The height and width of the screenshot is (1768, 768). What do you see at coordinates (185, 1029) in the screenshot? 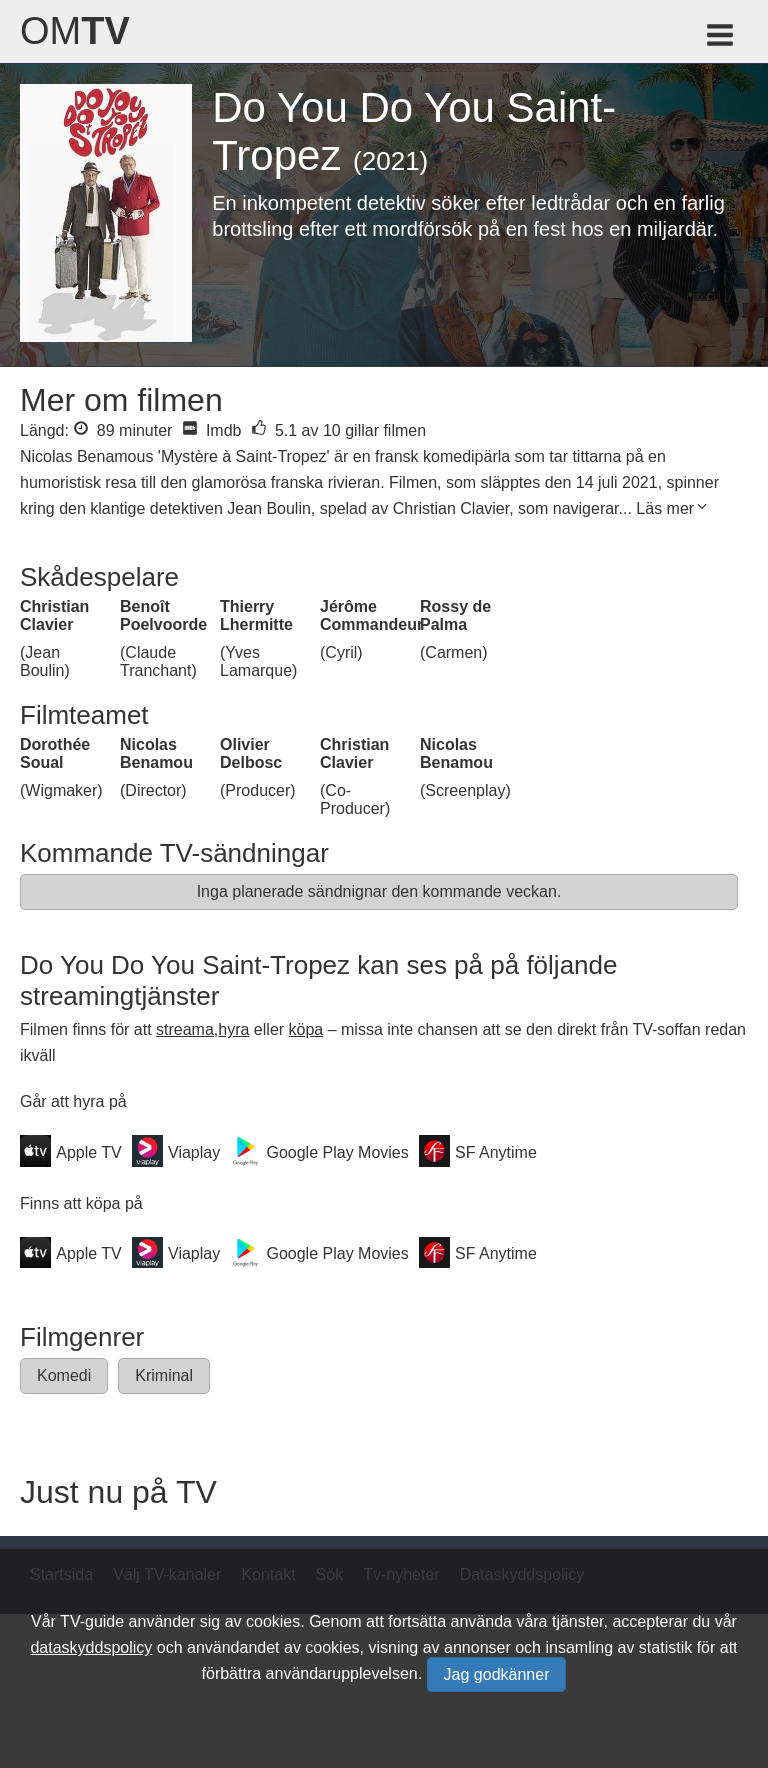
I see `streama` at bounding box center [185, 1029].